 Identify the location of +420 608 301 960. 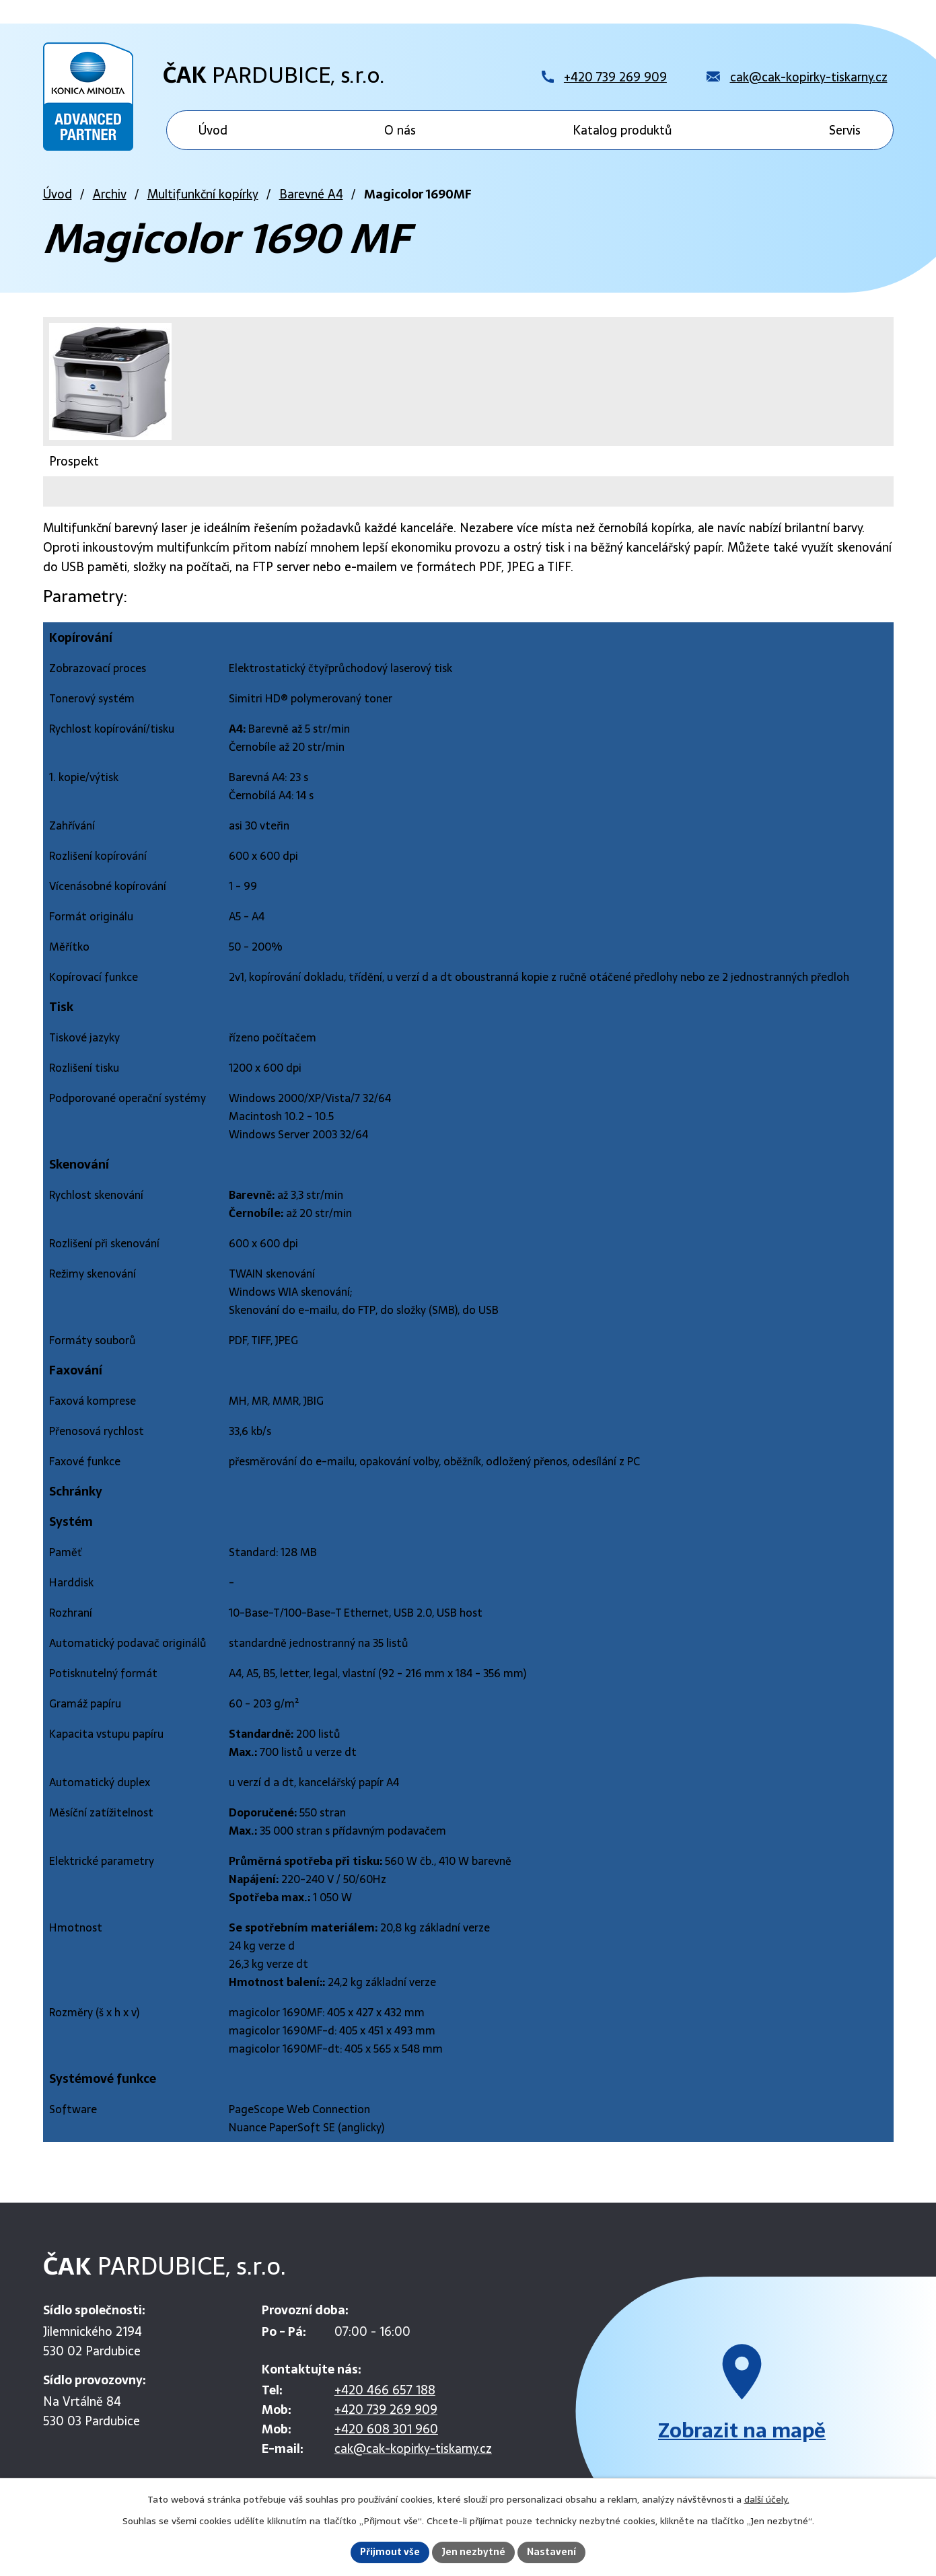
(386, 2429).